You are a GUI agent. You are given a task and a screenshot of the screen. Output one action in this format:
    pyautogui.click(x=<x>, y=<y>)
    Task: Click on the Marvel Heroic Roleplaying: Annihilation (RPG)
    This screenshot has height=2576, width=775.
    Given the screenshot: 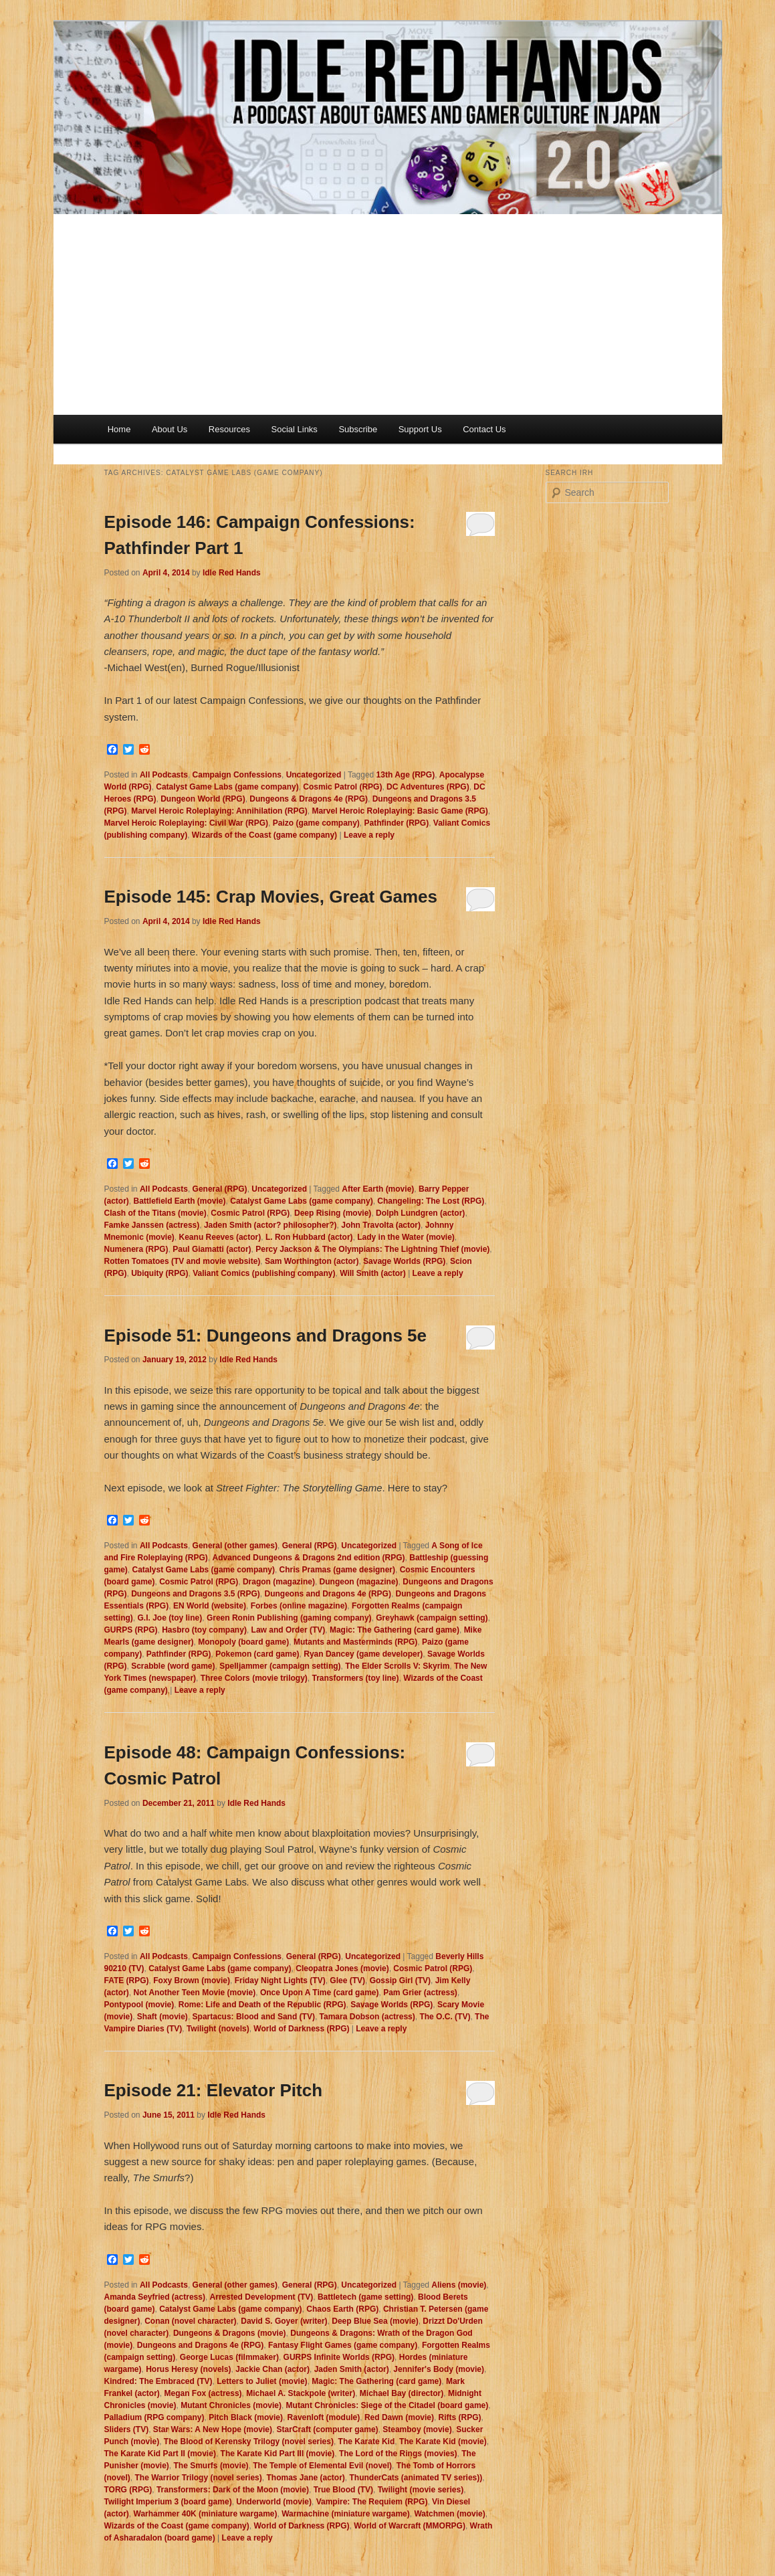 What is the action you would take?
    pyautogui.click(x=219, y=811)
    